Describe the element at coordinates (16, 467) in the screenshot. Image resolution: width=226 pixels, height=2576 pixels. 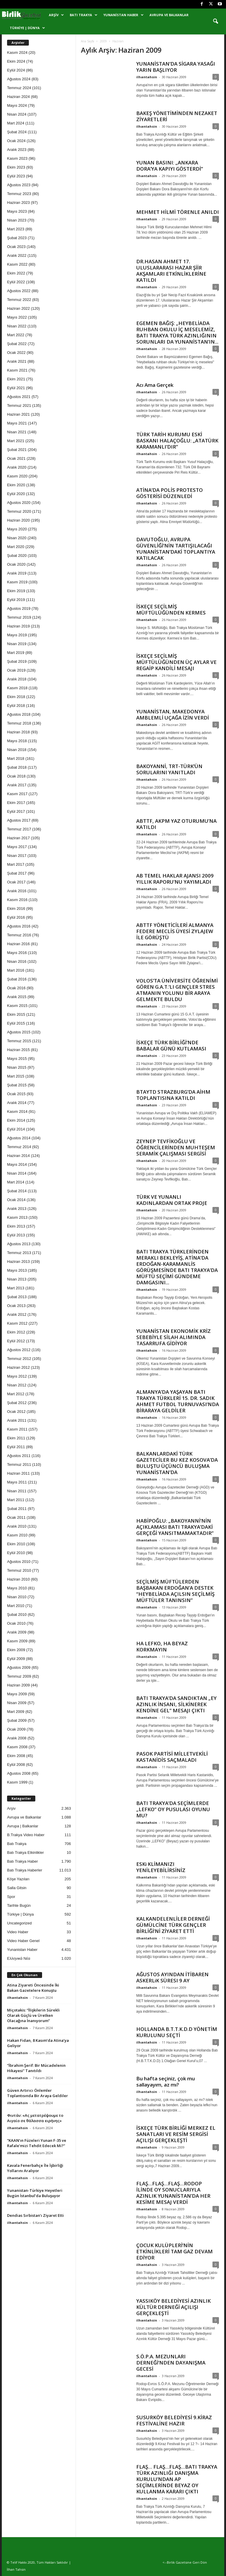
I see `Aralık 2020` at that location.